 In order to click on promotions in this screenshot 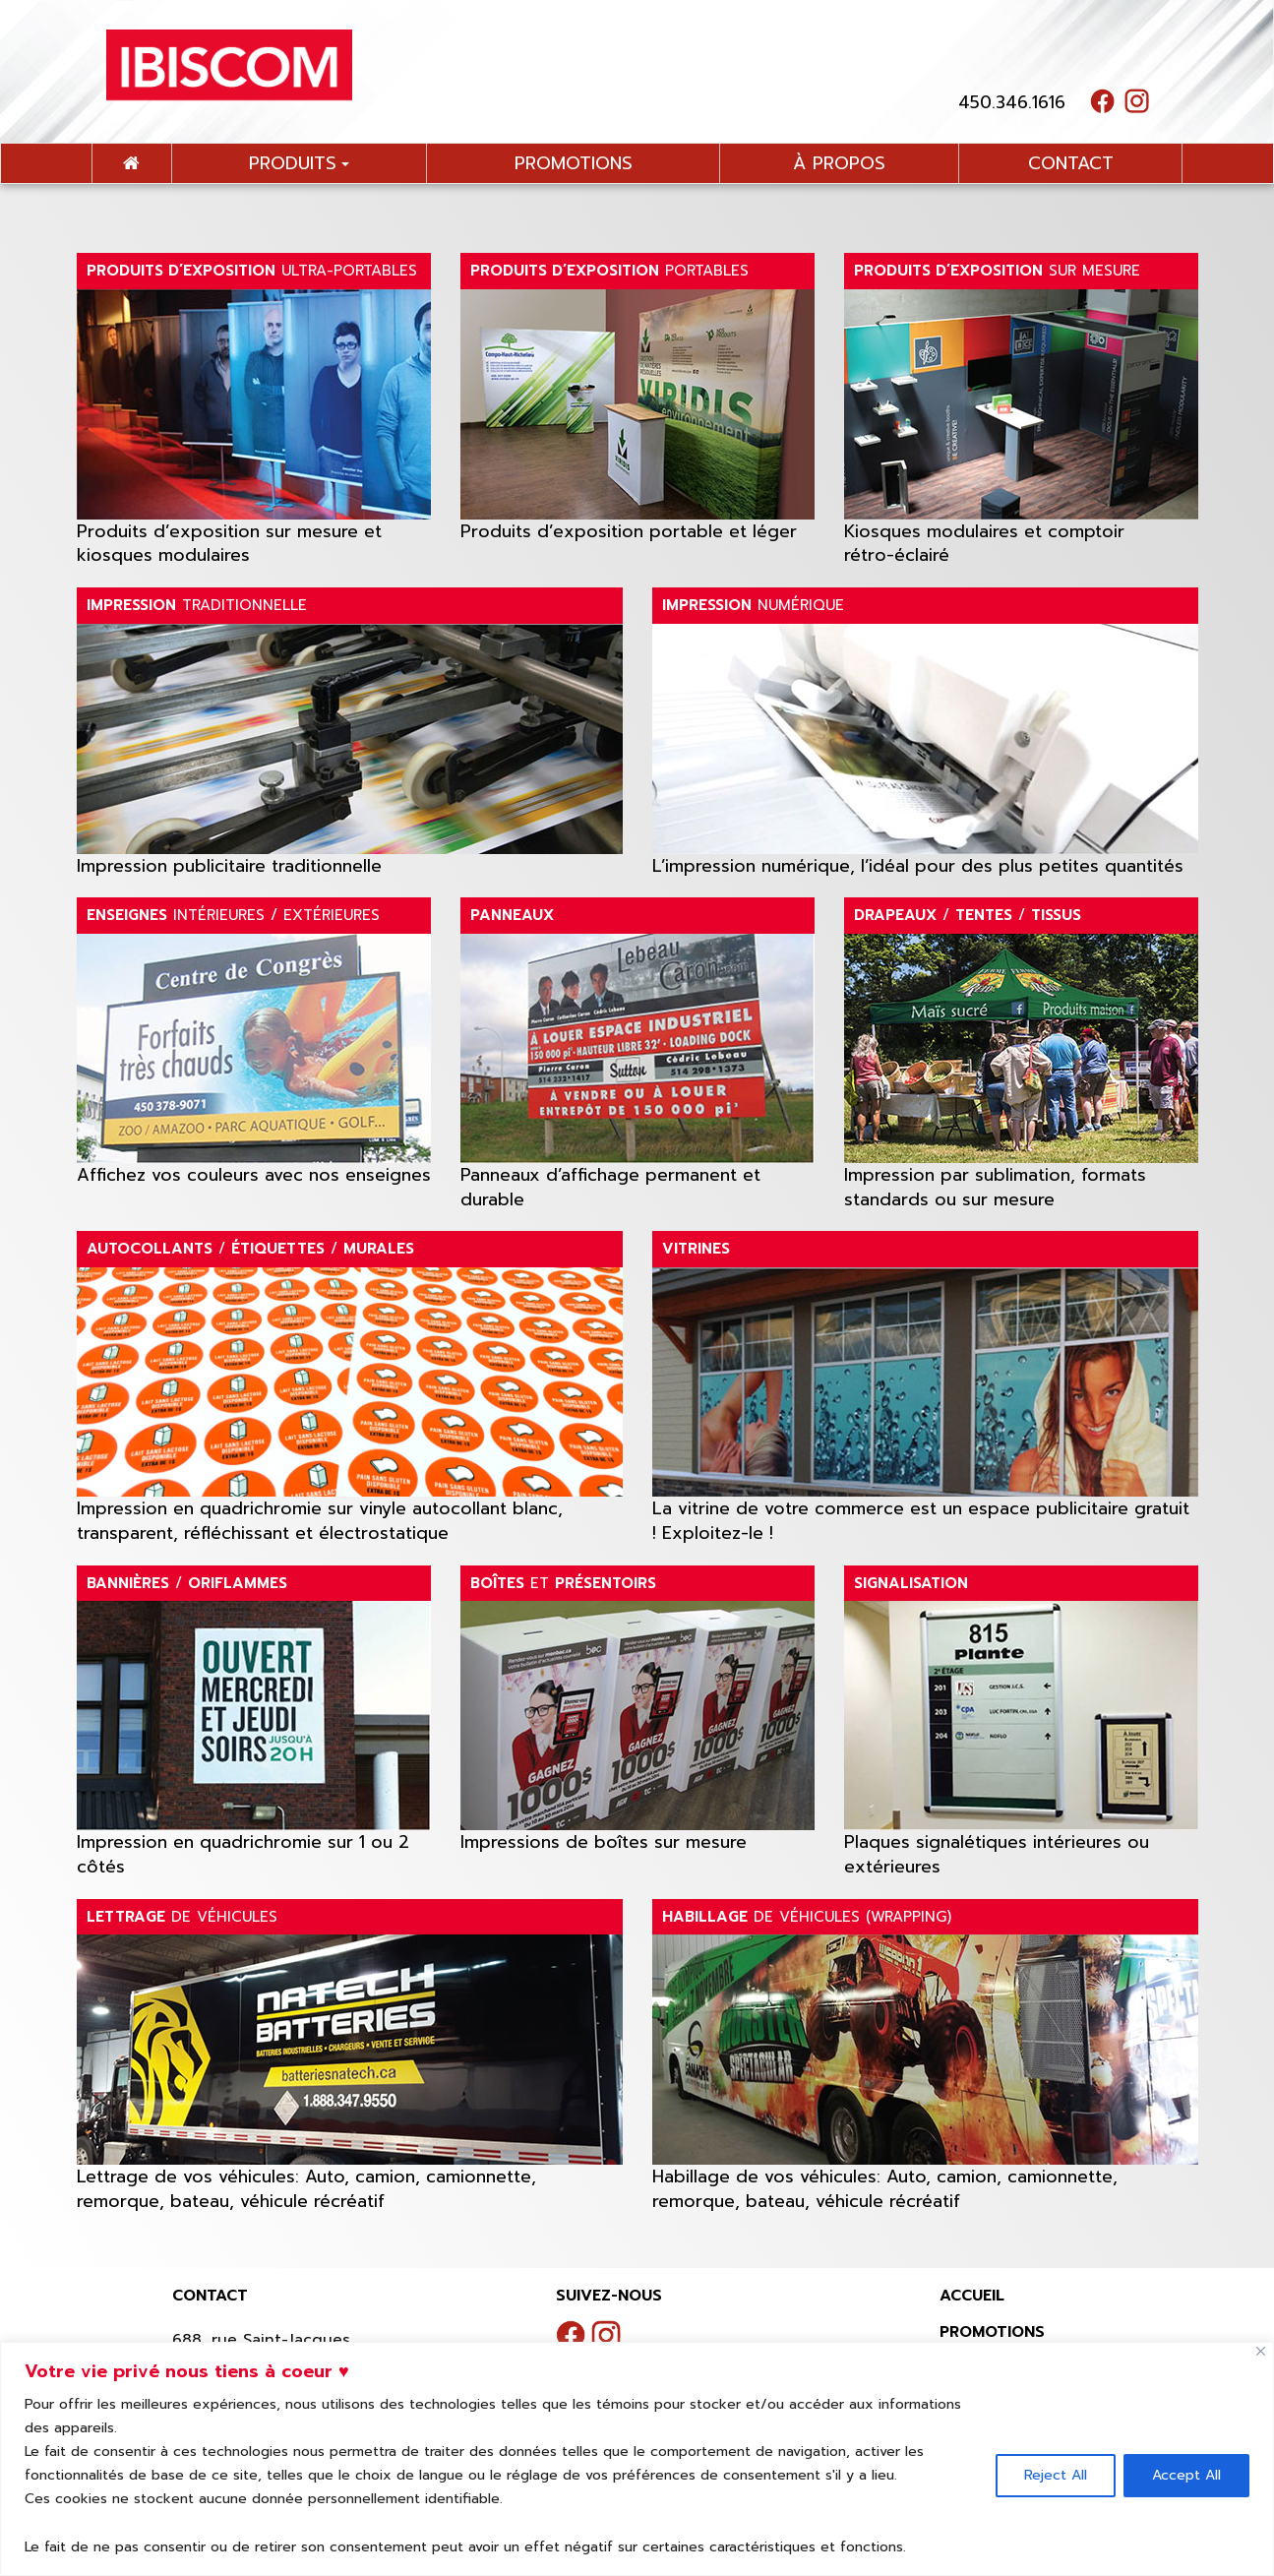, I will do `click(574, 163)`.